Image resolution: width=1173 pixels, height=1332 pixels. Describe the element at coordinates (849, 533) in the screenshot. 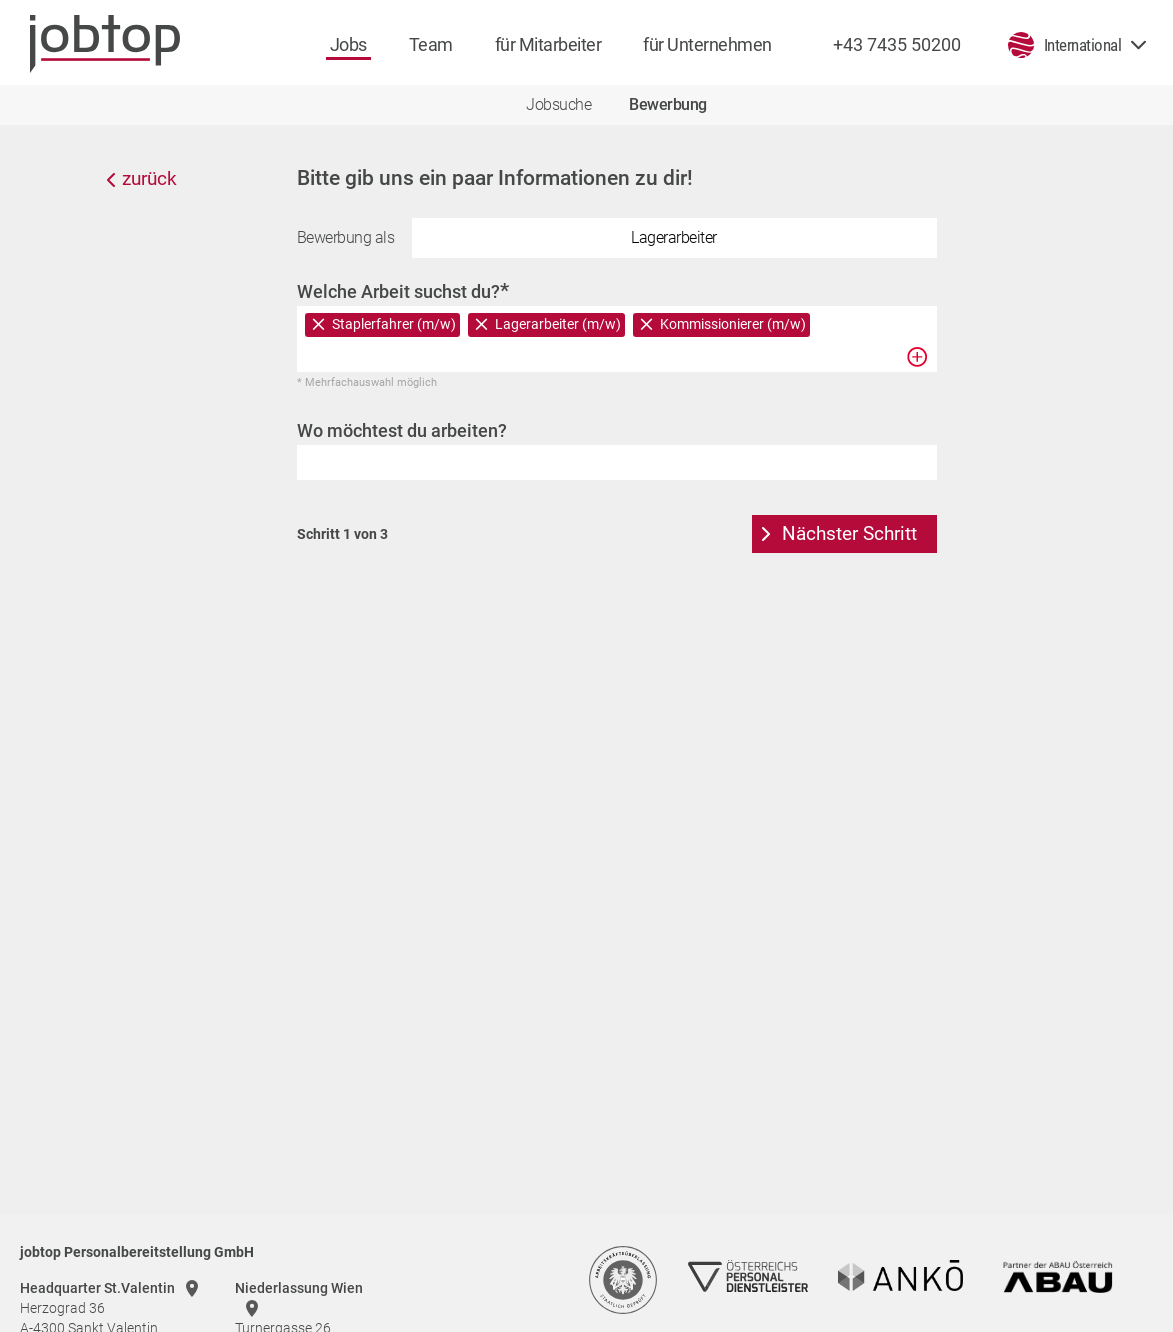

I see `Nächster Schritt` at that location.